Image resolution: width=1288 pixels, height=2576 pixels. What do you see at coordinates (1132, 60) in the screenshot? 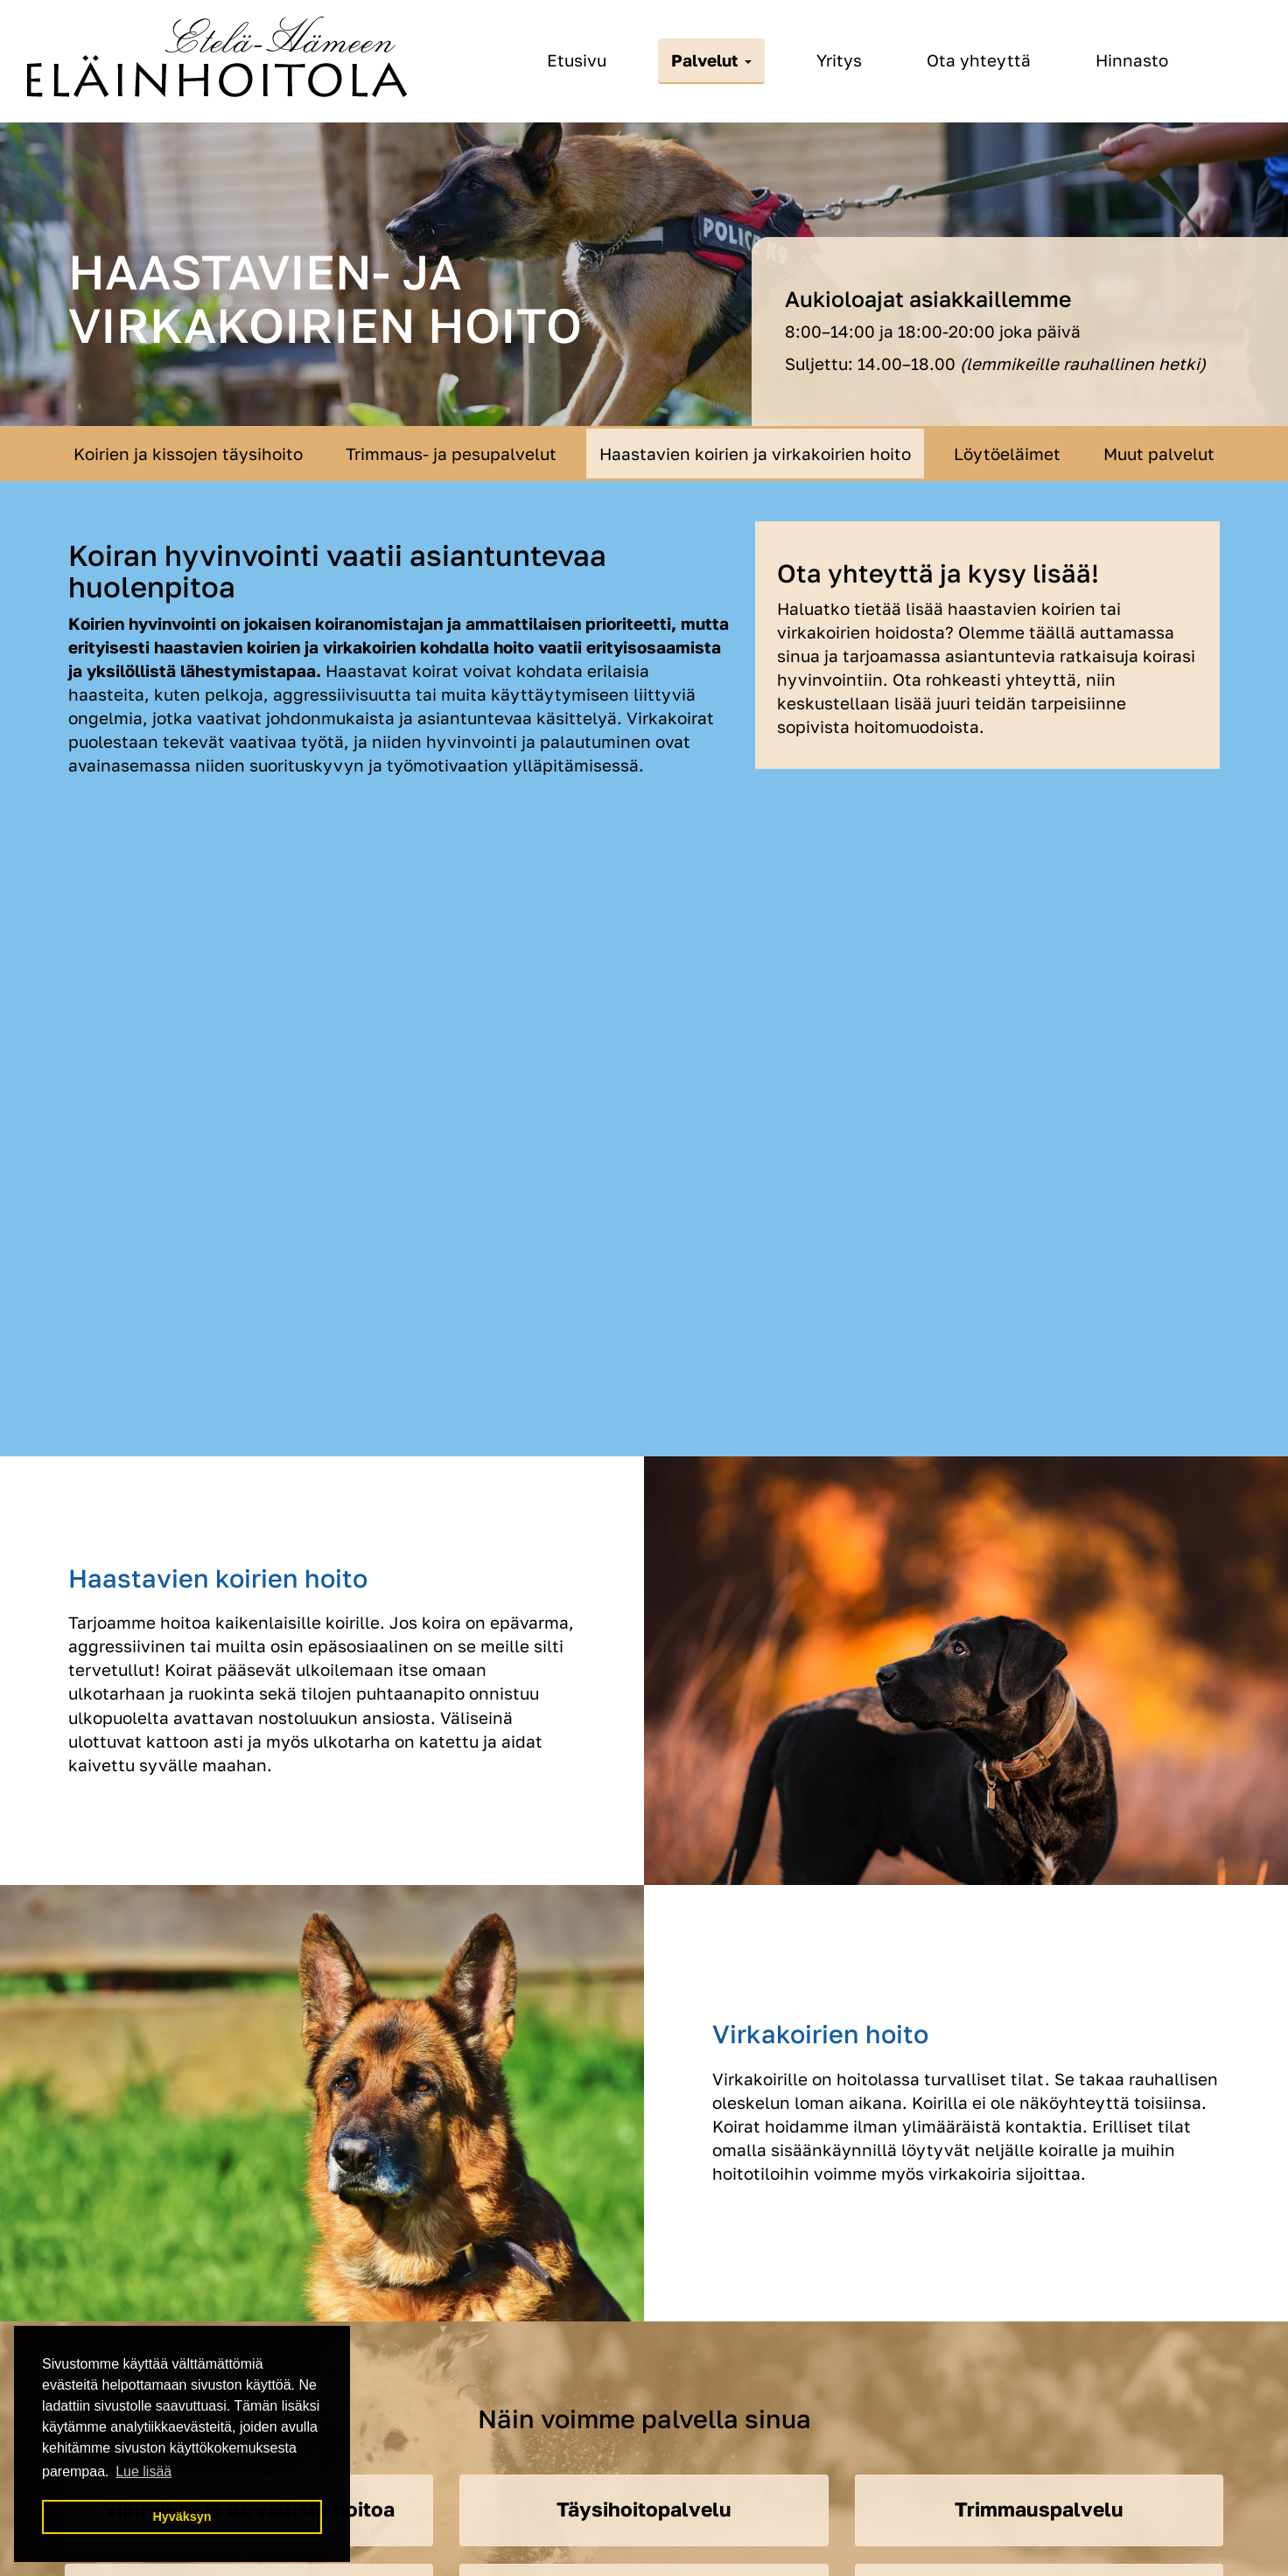
I see `Hinnasto` at bounding box center [1132, 60].